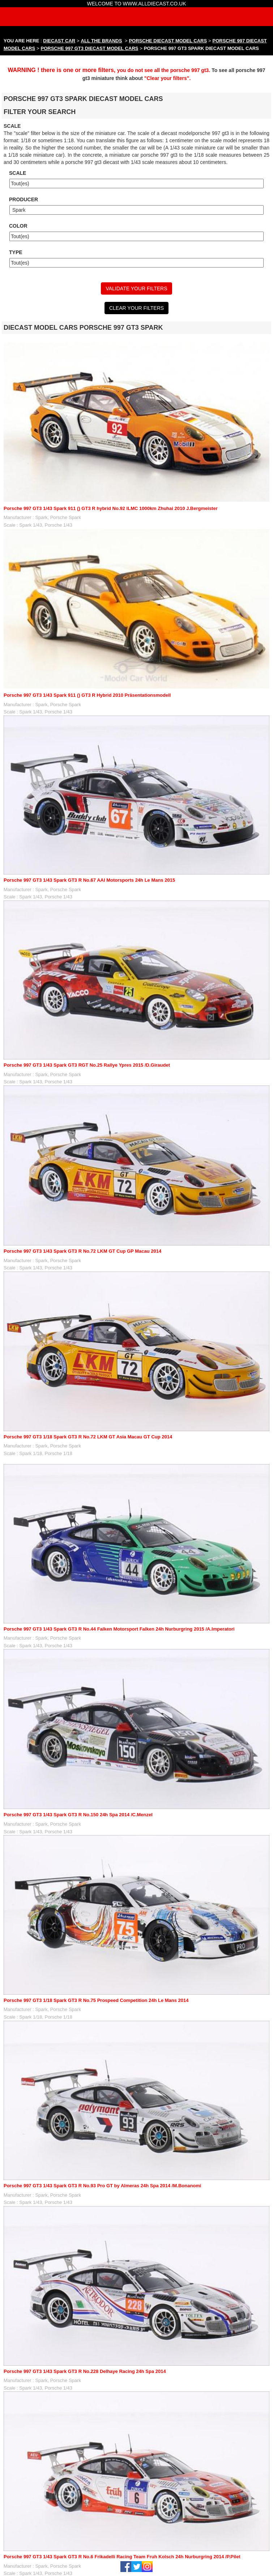  I want to click on Porsche 997 GT3 1/43 Spark 911 () GT3 R Hybrid 2010 Präsentationsmodell, so click(87, 695).